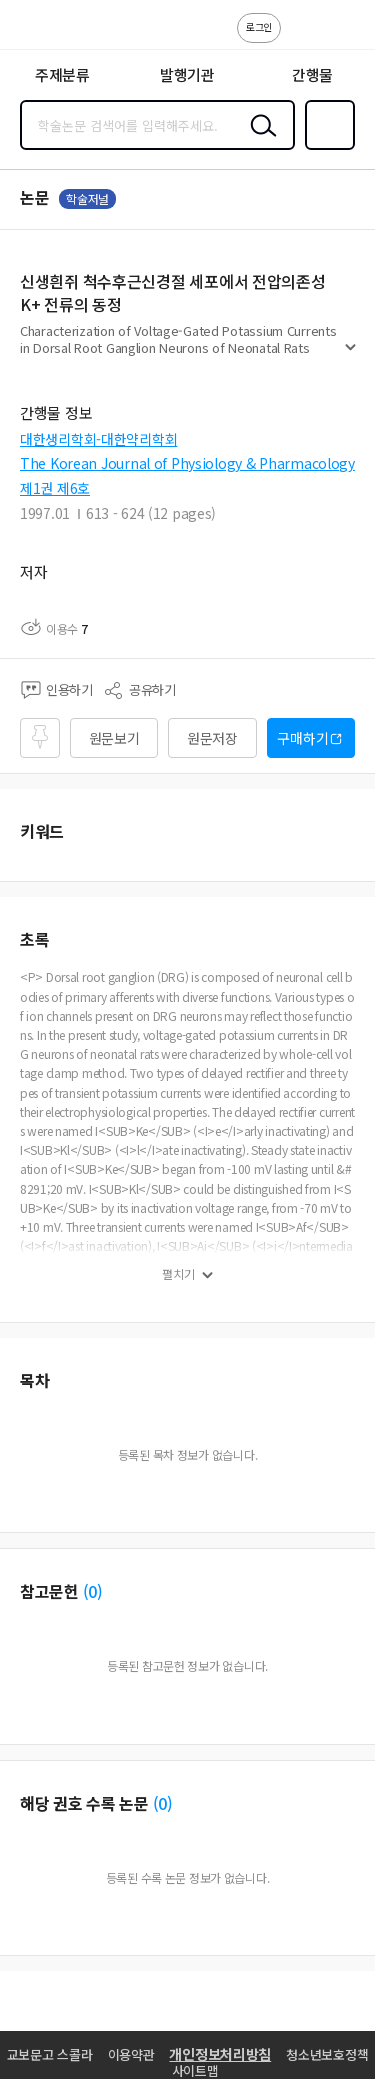 The image size is (375, 2079). I want to click on 발행기관, so click(187, 74).